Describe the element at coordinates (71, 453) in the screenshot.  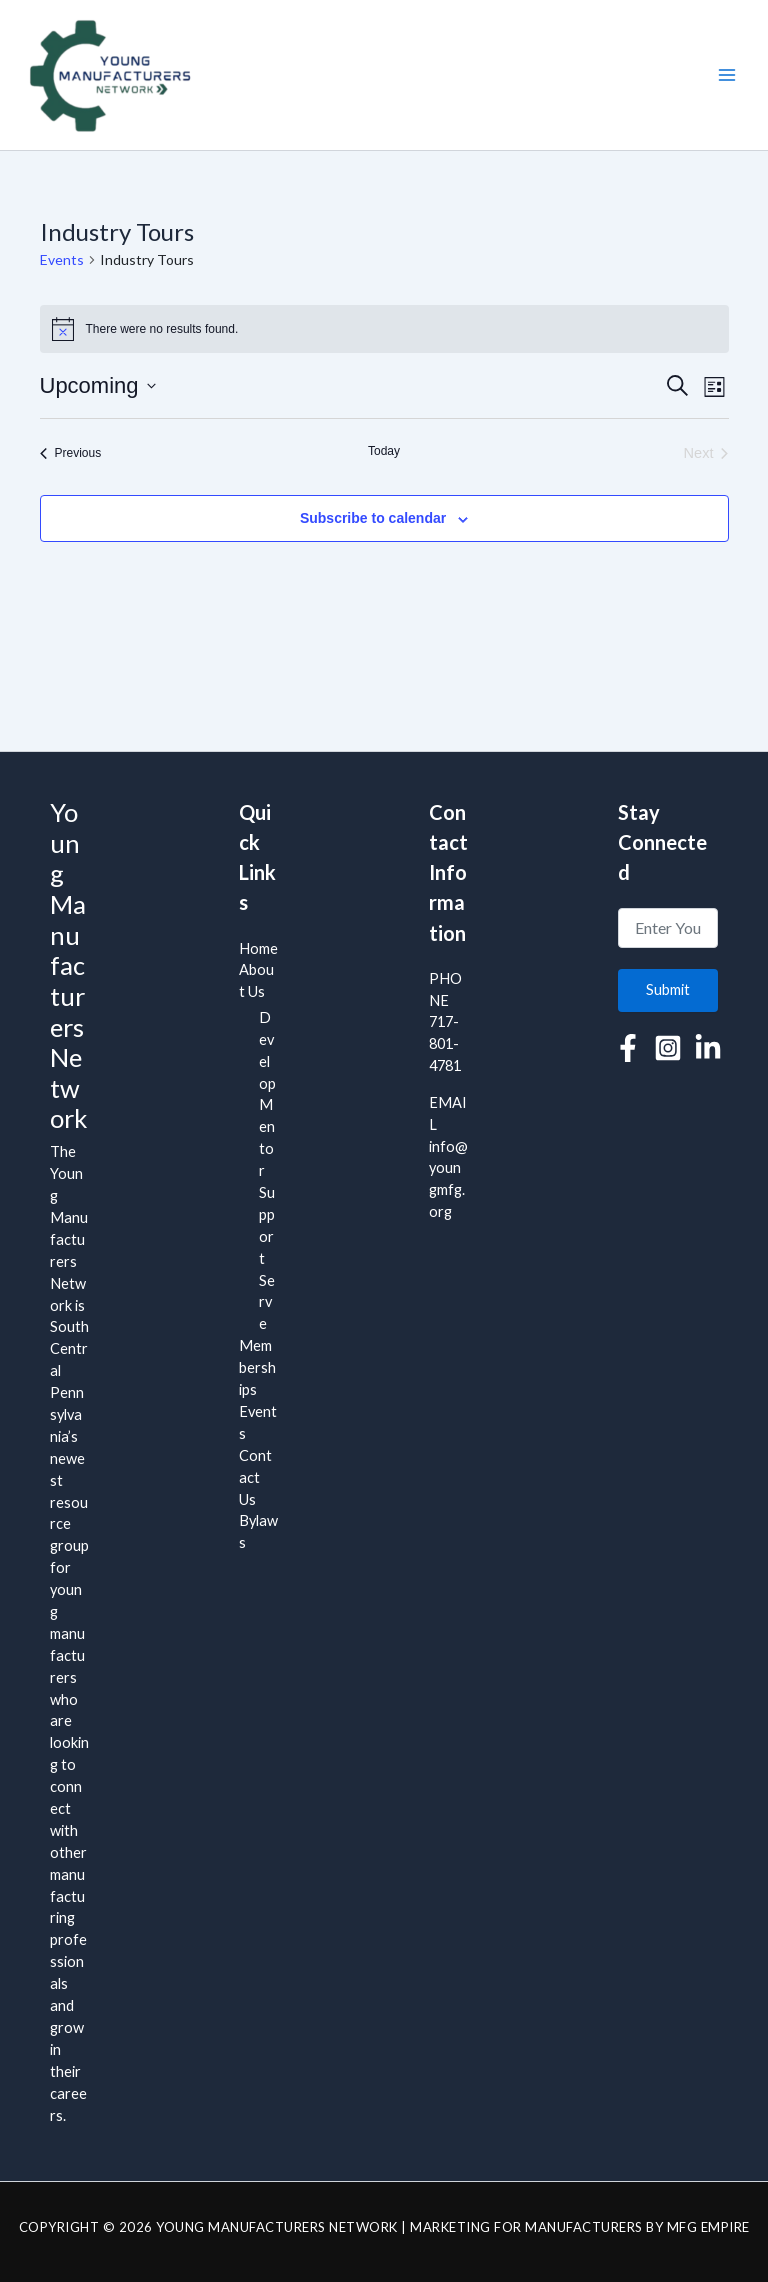
I see `[Previous Events]` at that location.